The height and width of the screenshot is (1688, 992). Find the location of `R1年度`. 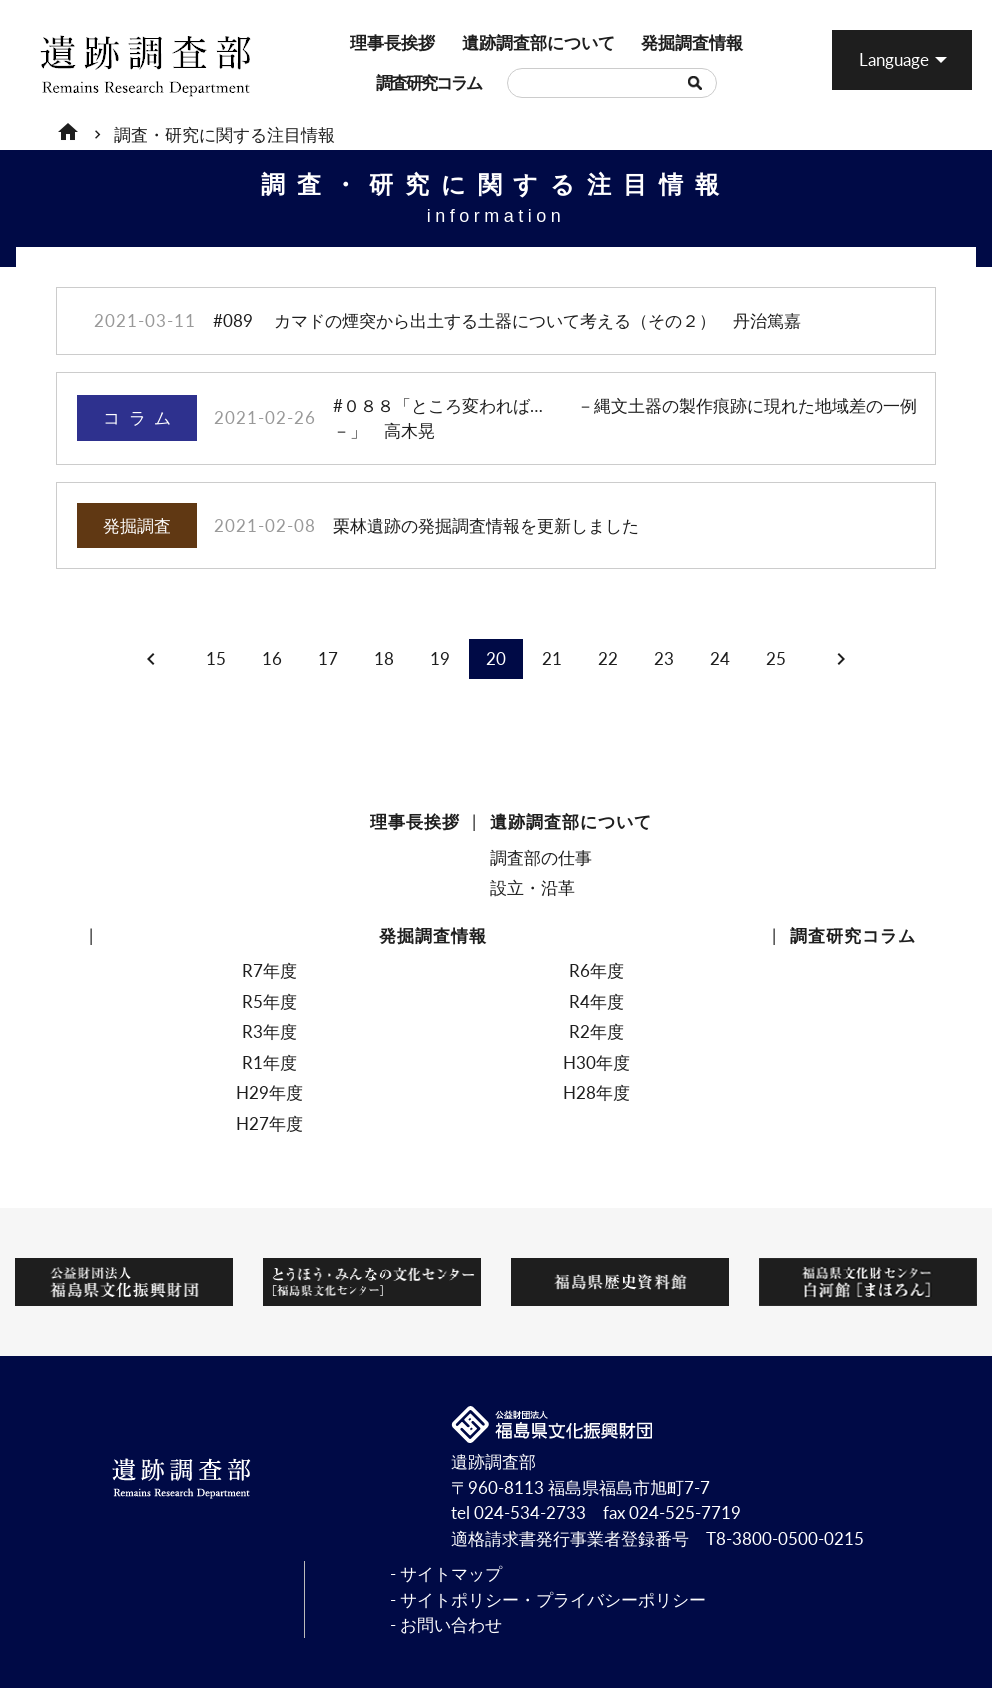

R1年度 is located at coordinates (269, 1062).